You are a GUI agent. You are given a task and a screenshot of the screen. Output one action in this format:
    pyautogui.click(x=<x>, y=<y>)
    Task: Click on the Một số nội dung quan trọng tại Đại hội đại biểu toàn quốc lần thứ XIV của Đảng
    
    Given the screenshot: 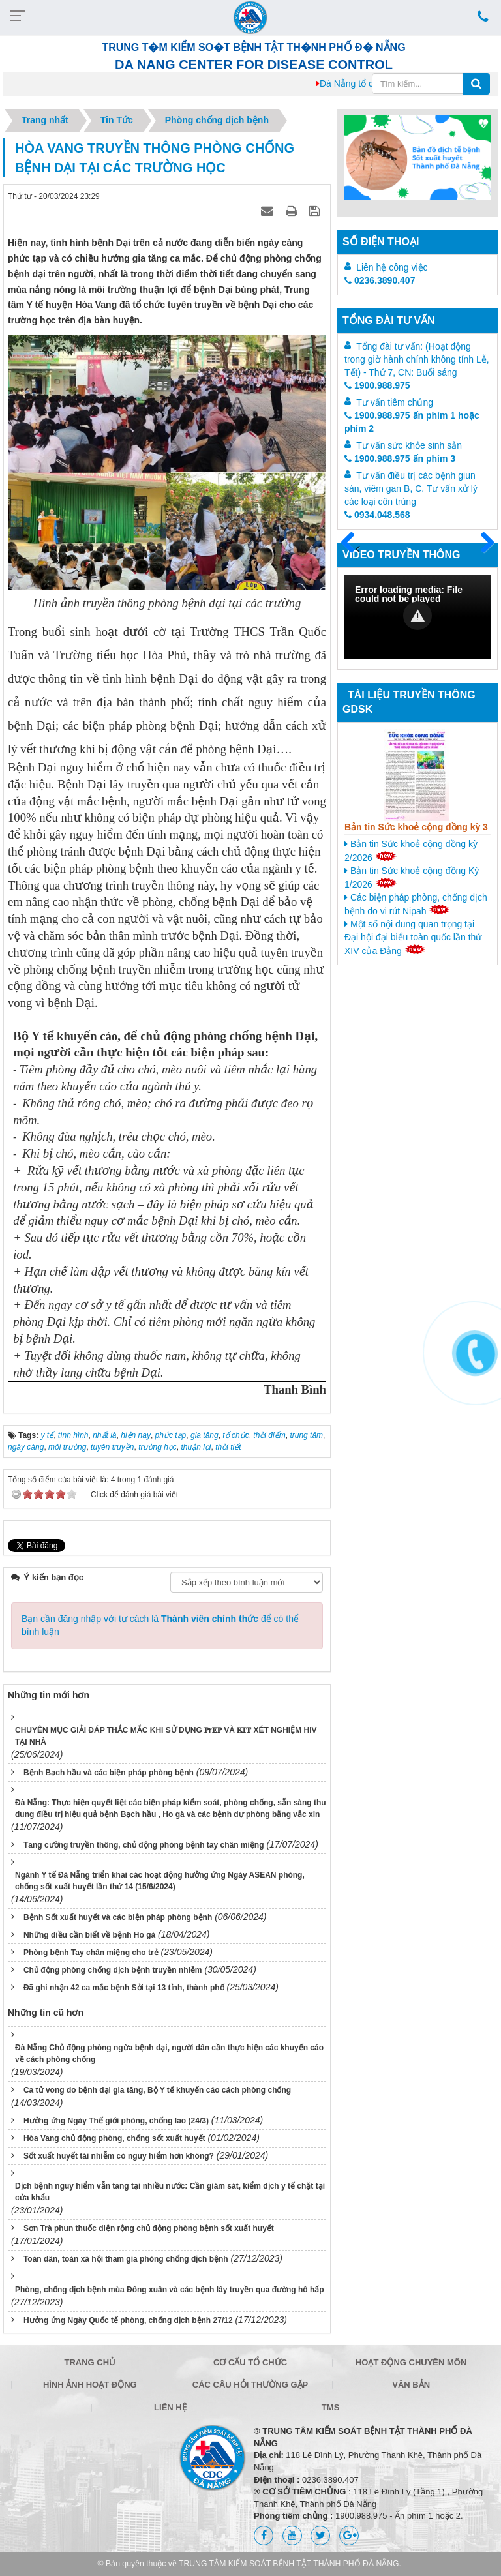 What is the action you would take?
    pyautogui.click(x=412, y=937)
    